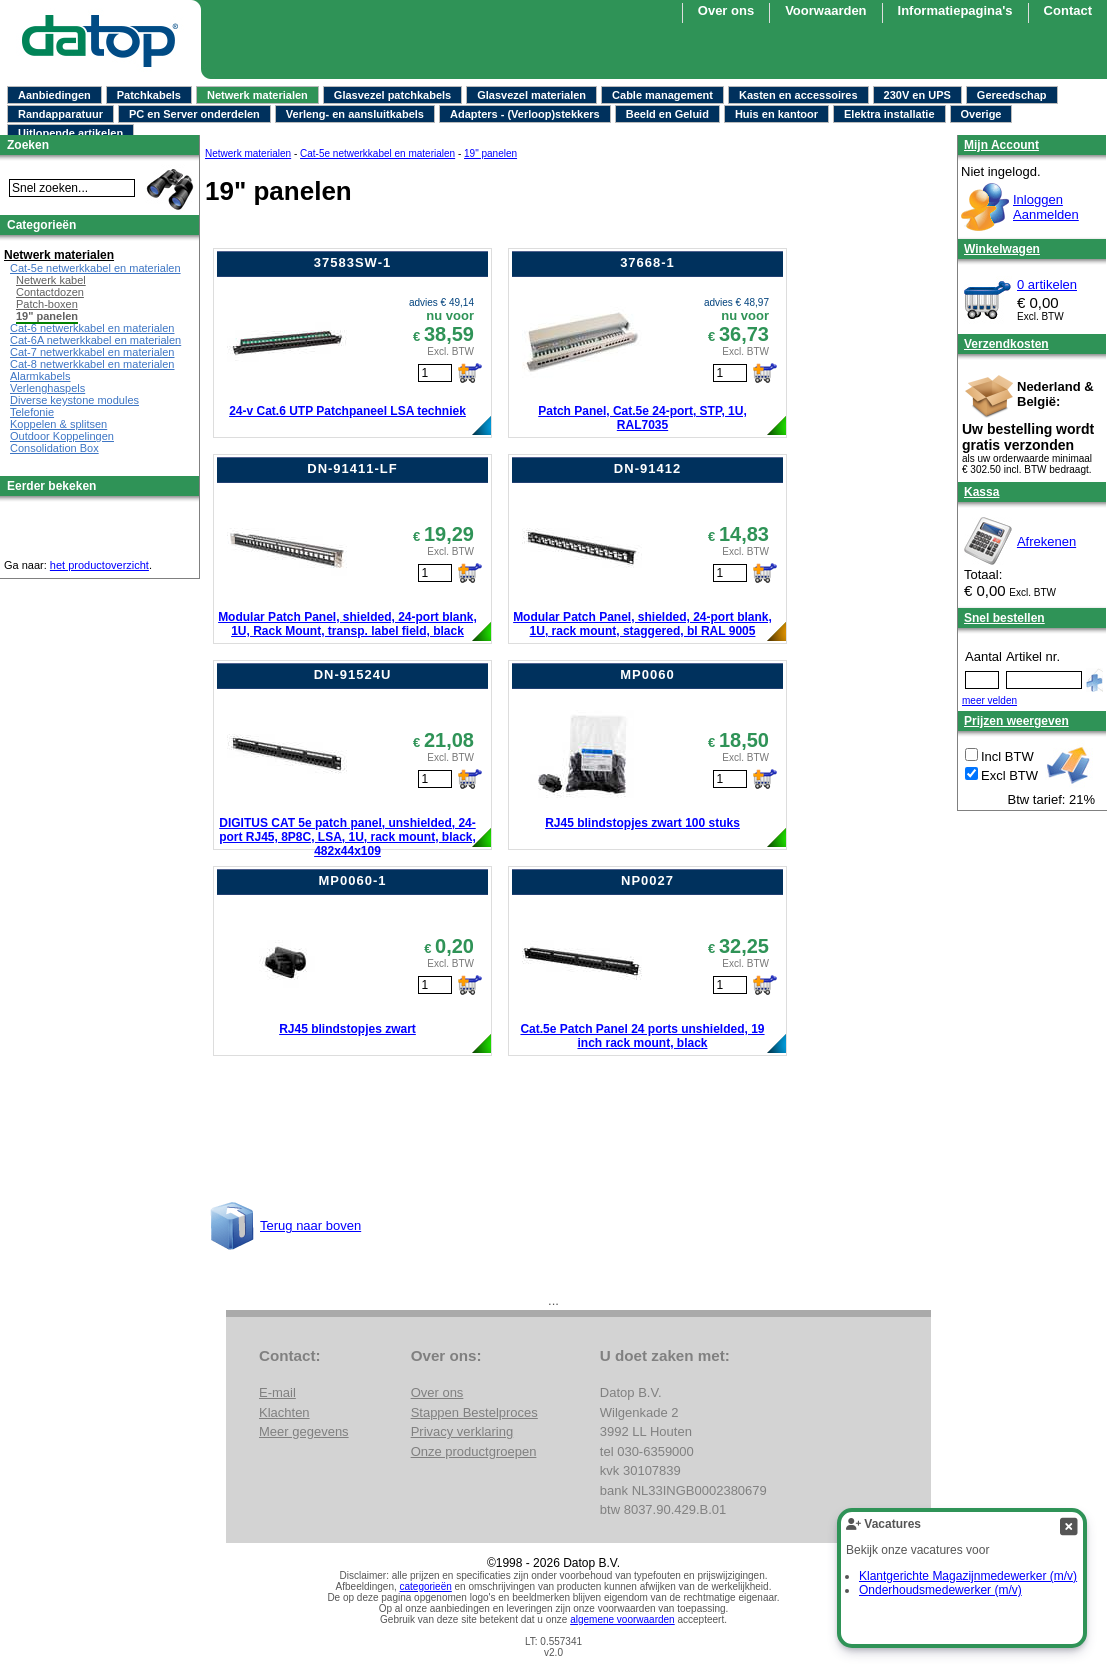 This screenshot has height=1668, width=1107. What do you see at coordinates (352, 468) in the screenshot?
I see `DN-91411-LF` at bounding box center [352, 468].